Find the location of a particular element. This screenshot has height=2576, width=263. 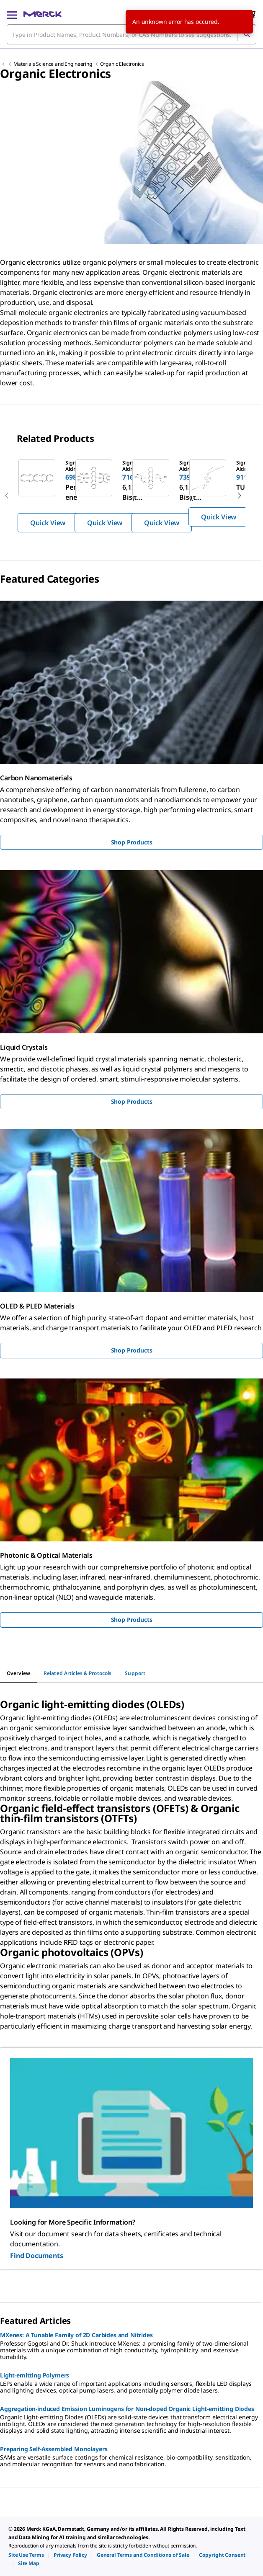

[Merck Home] is located at coordinates (42, 14).